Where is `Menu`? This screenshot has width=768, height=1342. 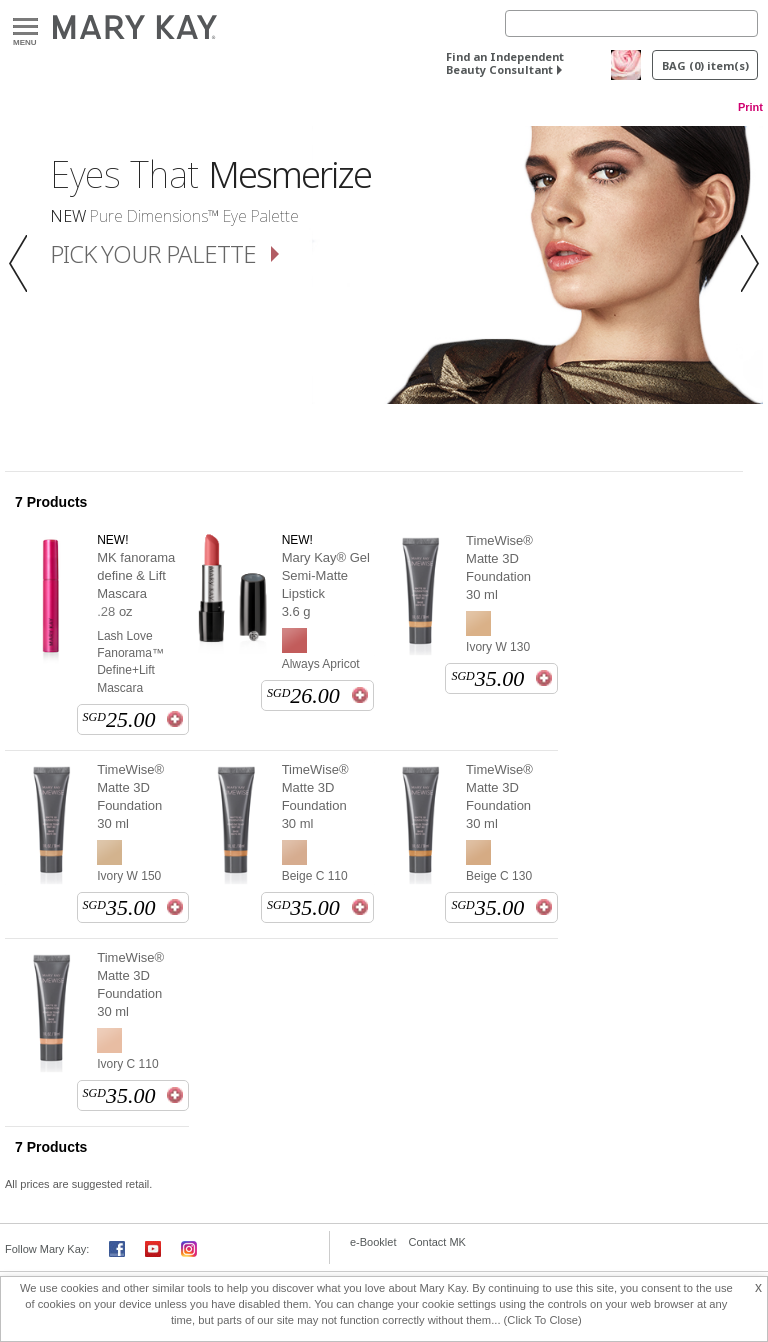
Menu is located at coordinates (25, 27).